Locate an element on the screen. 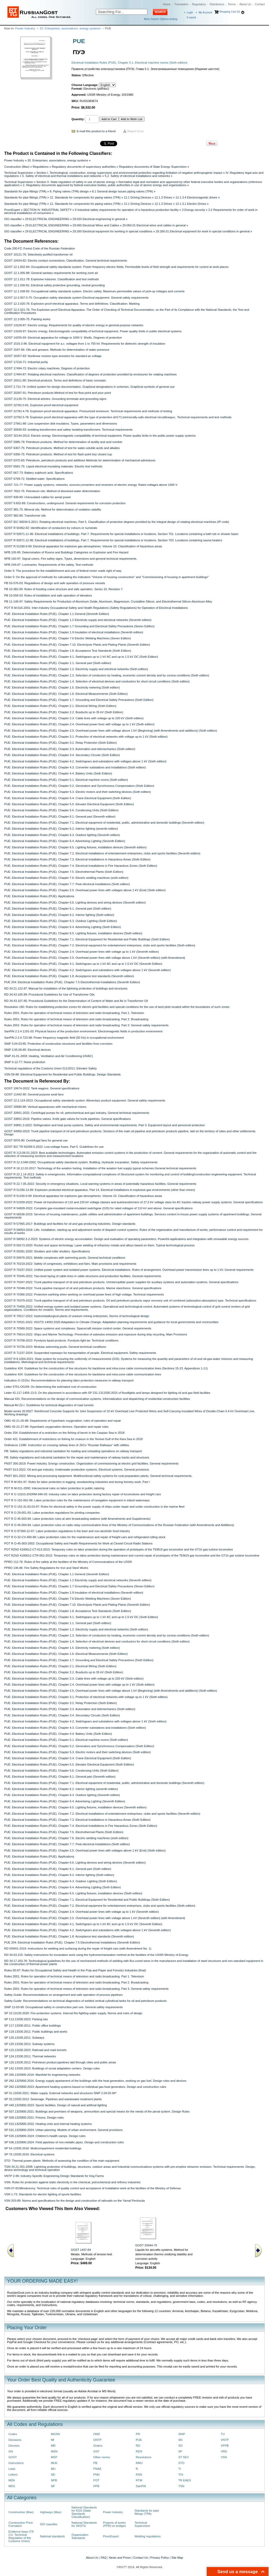 This screenshot has width=269, height=2576. NPB 105-95: Determination of Rooms and Buildings Categories on Explosion and Fire Hazard is located at coordinates (66, 552).